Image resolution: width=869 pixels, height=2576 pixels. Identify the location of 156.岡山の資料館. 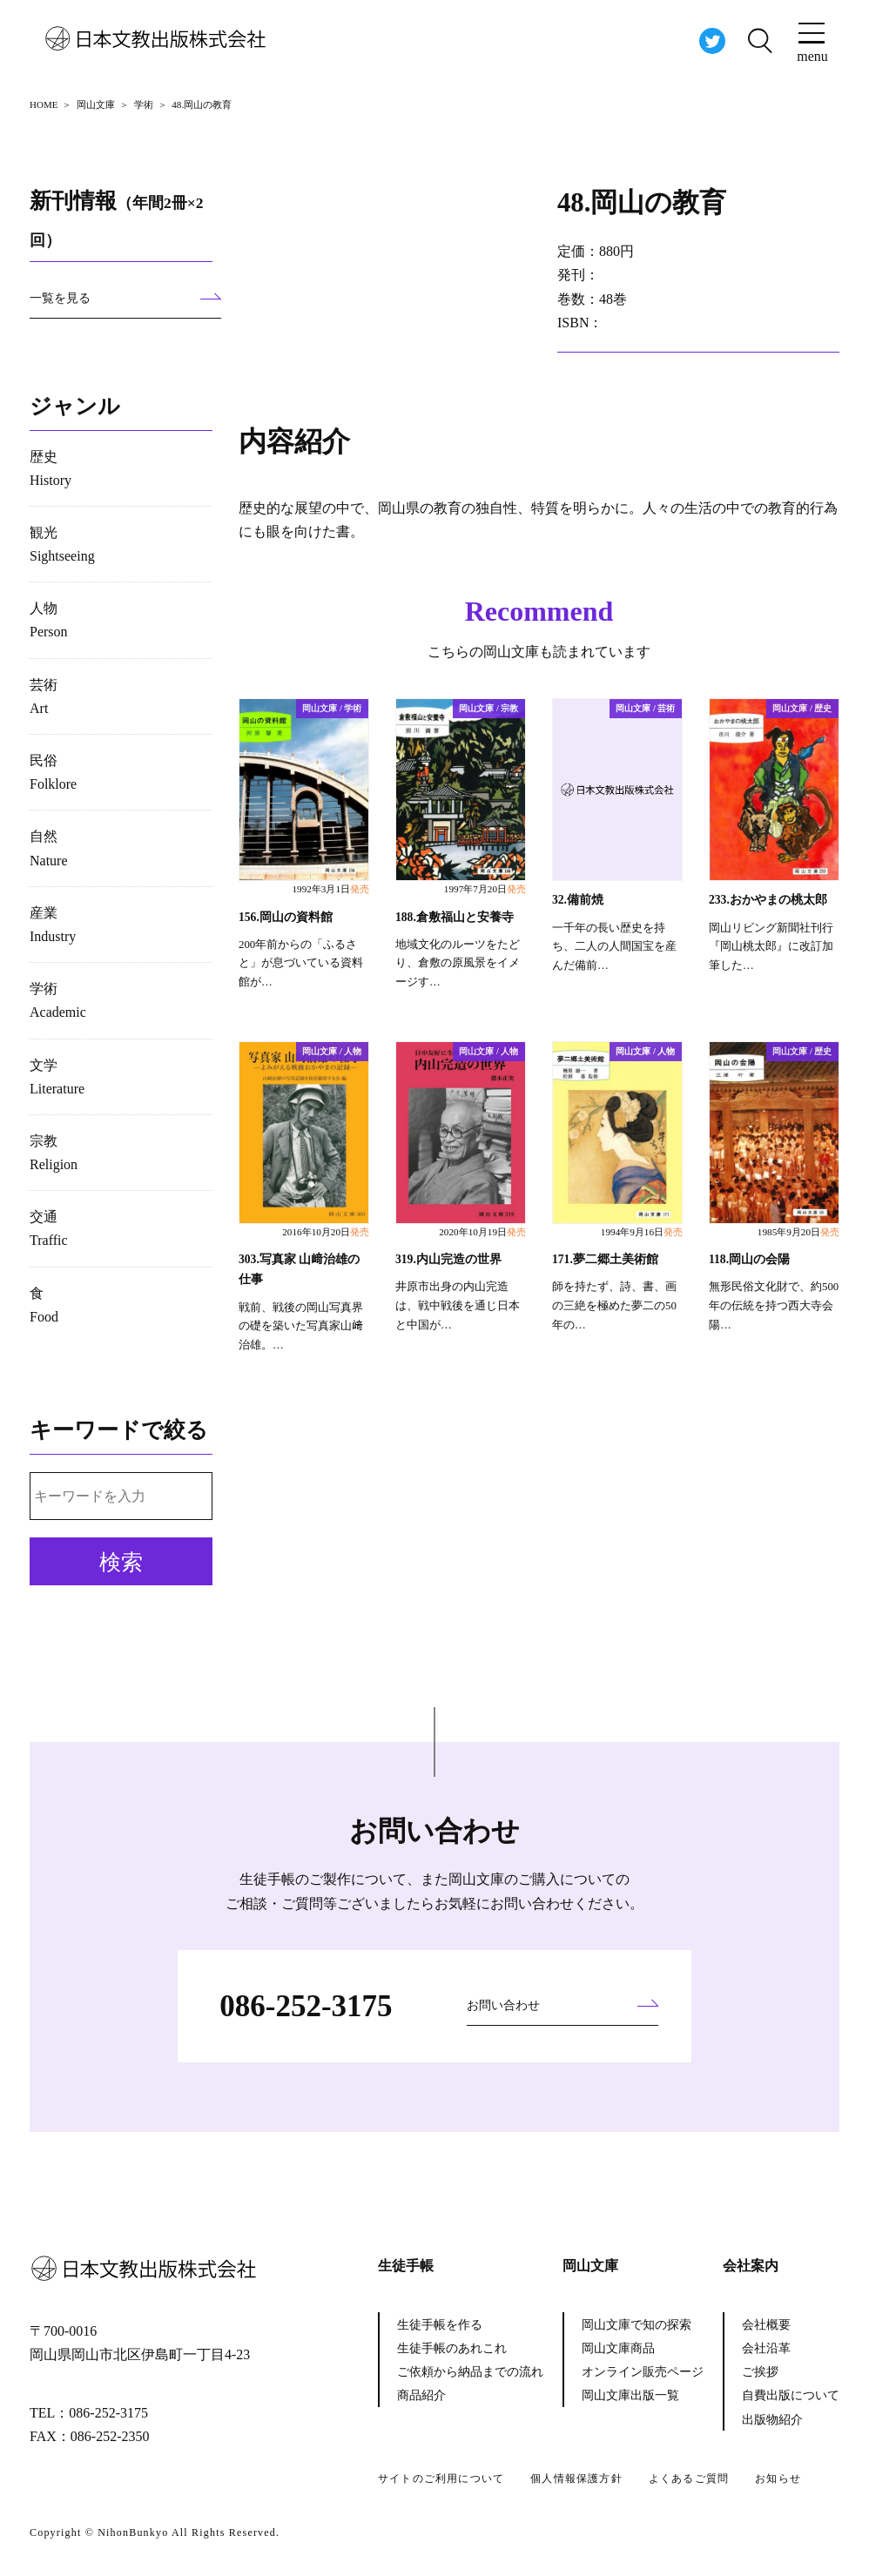
(286, 916).